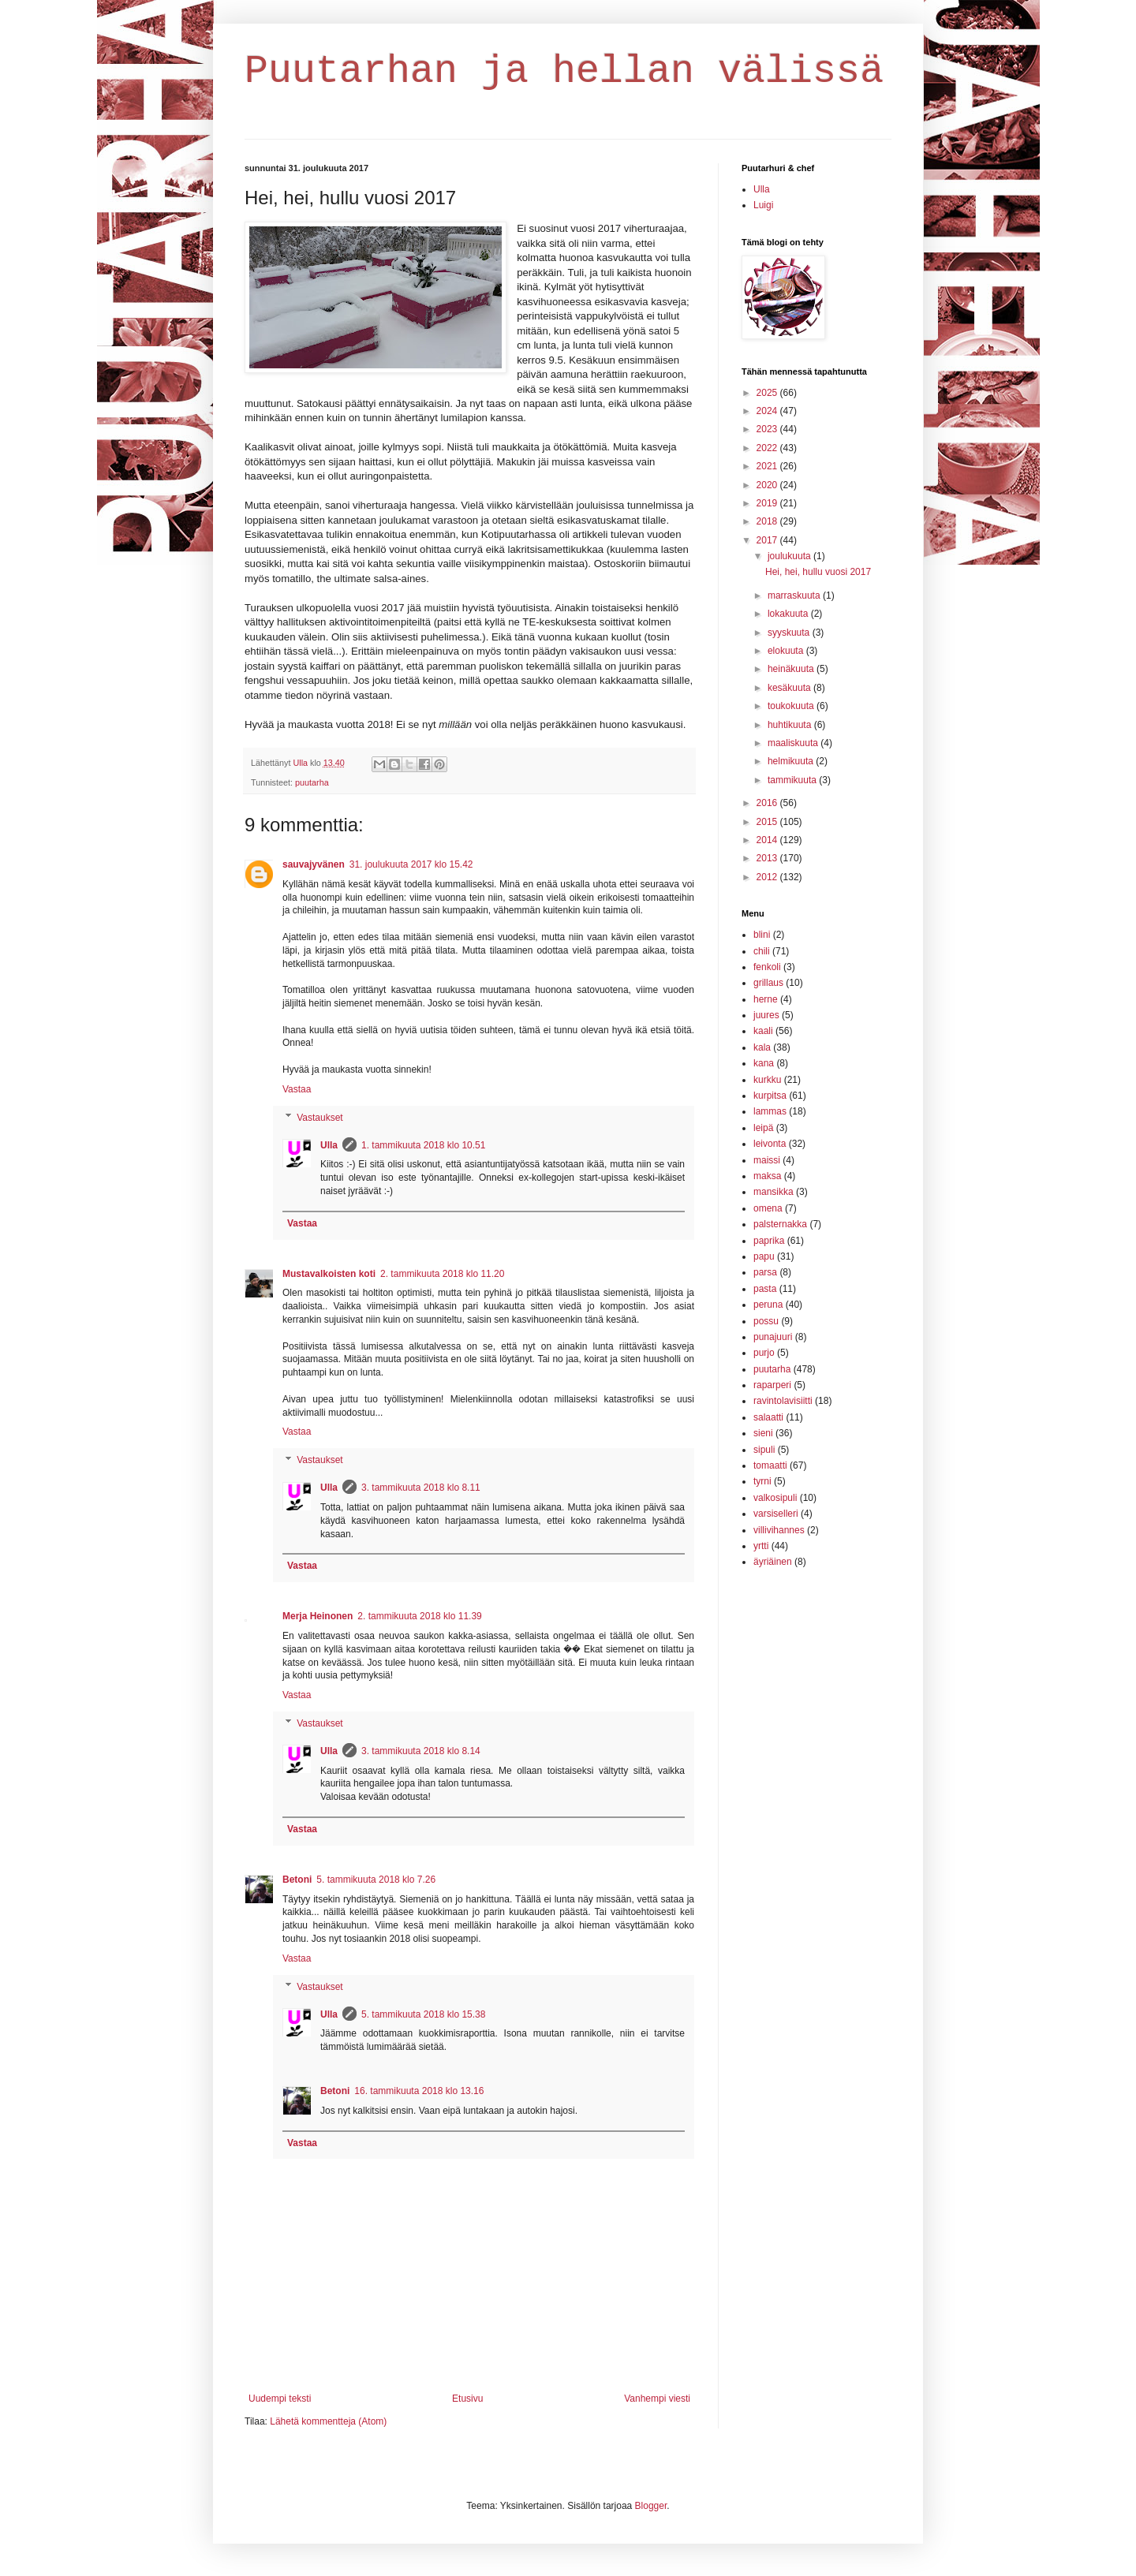 The width and height of the screenshot is (1136, 2576). I want to click on 2024, so click(768, 410).